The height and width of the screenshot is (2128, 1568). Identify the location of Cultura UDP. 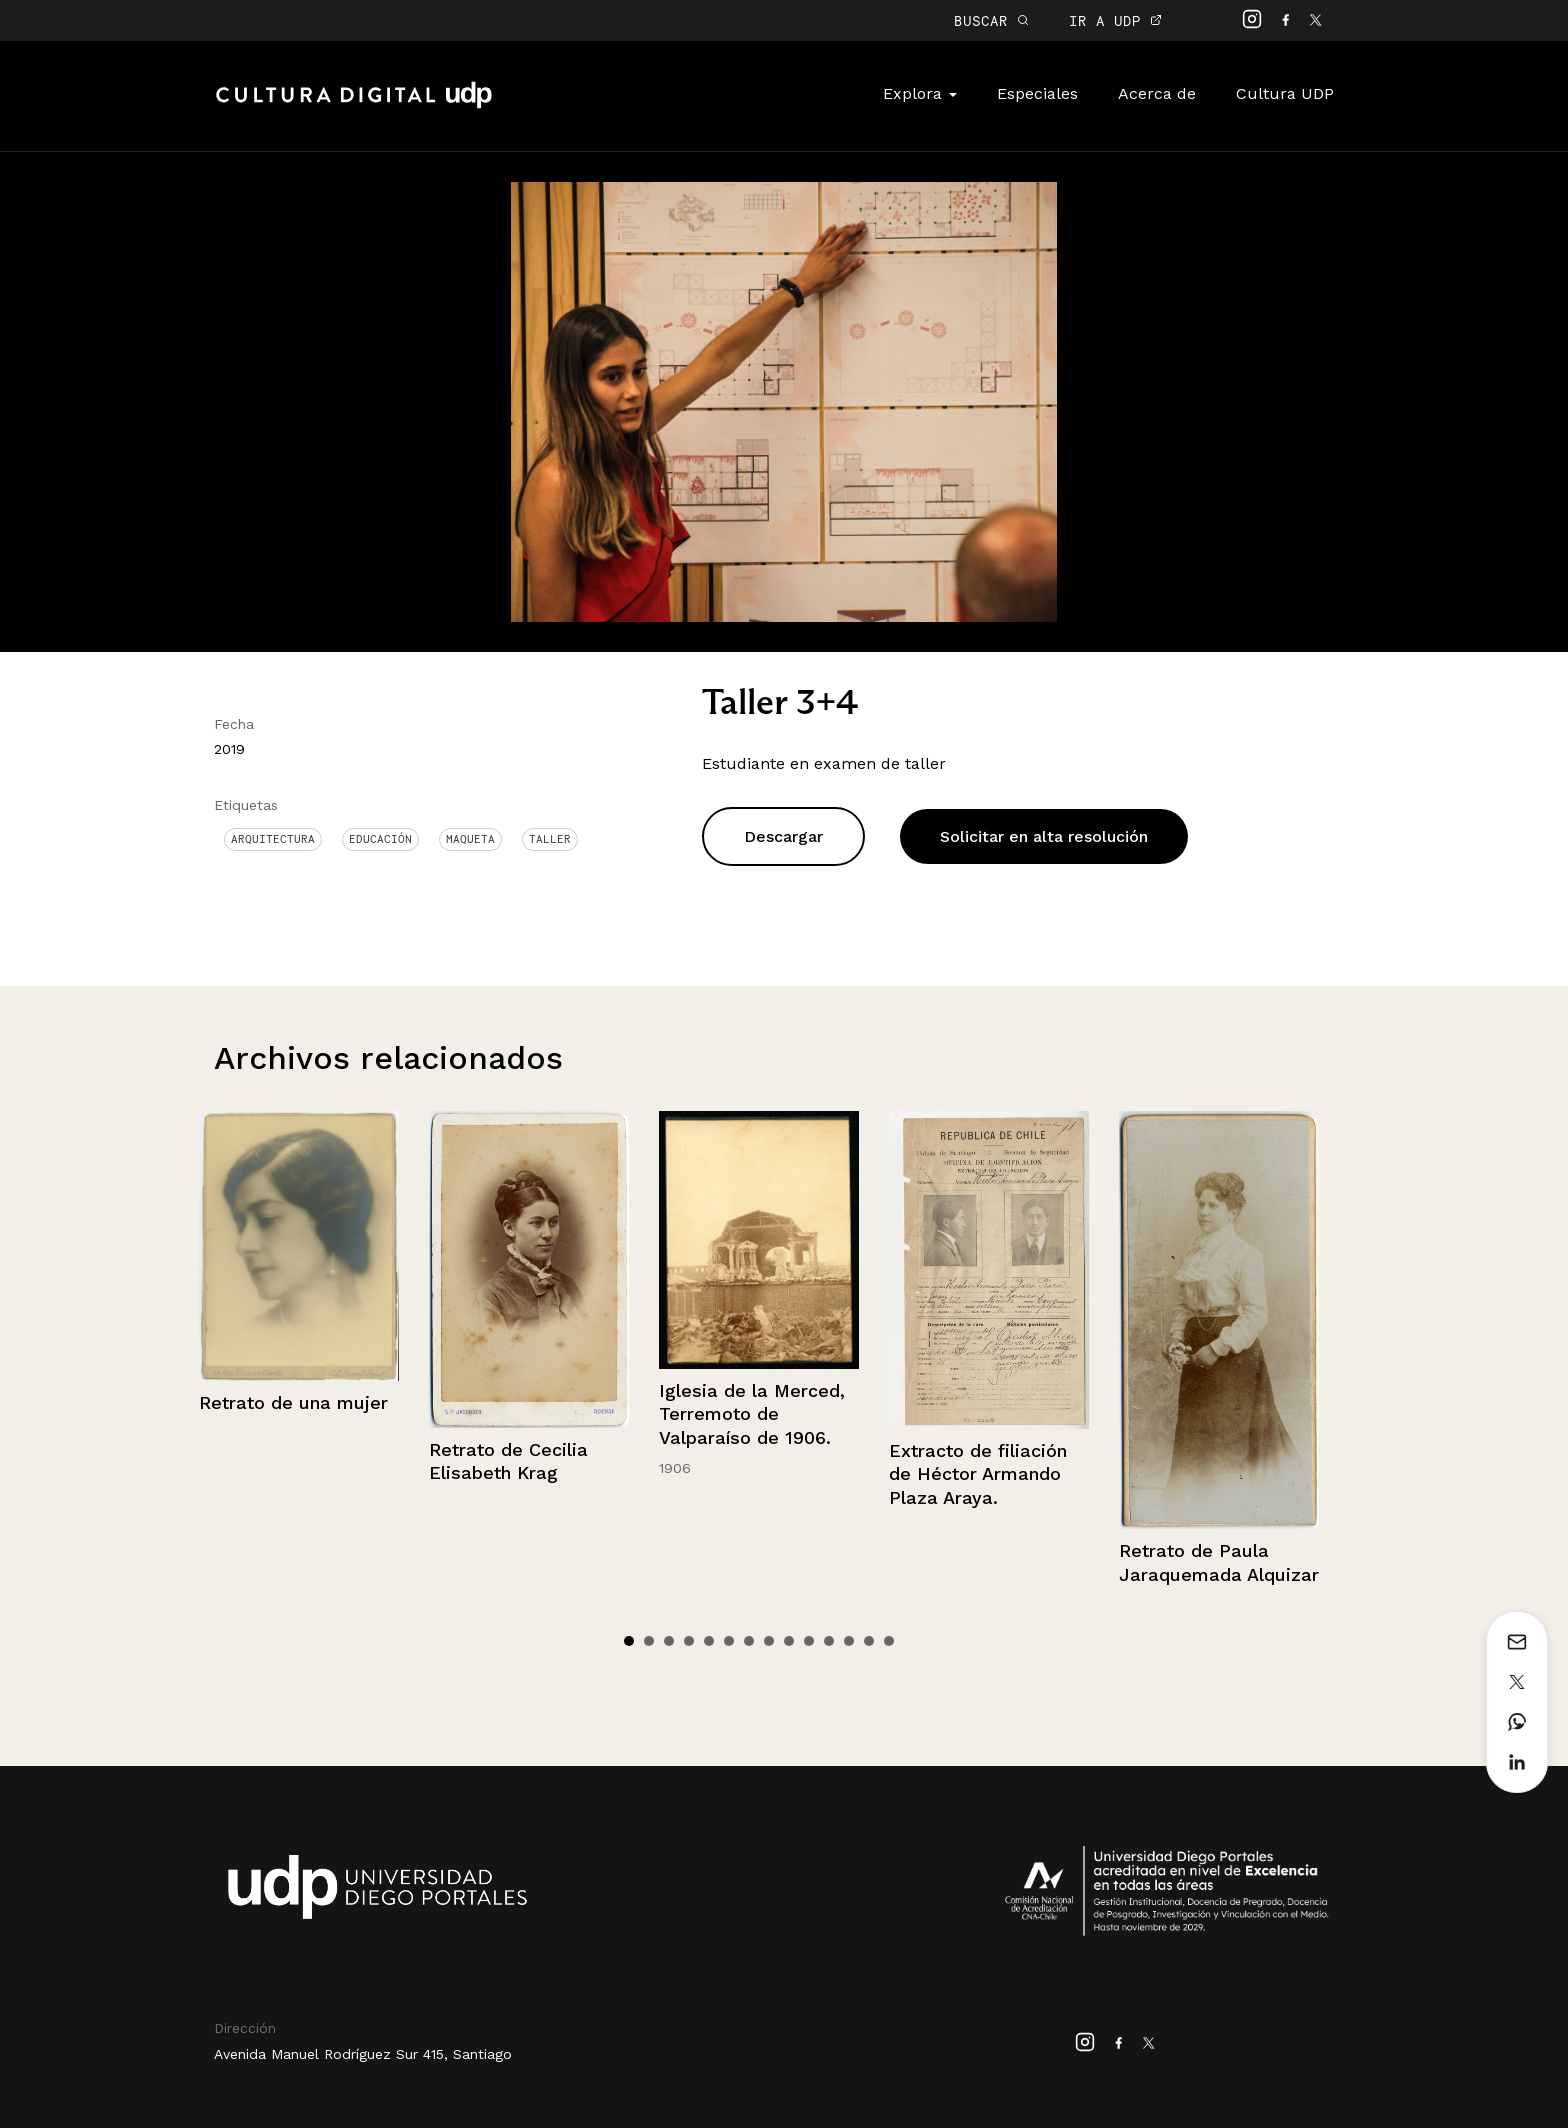
(1285, 93).